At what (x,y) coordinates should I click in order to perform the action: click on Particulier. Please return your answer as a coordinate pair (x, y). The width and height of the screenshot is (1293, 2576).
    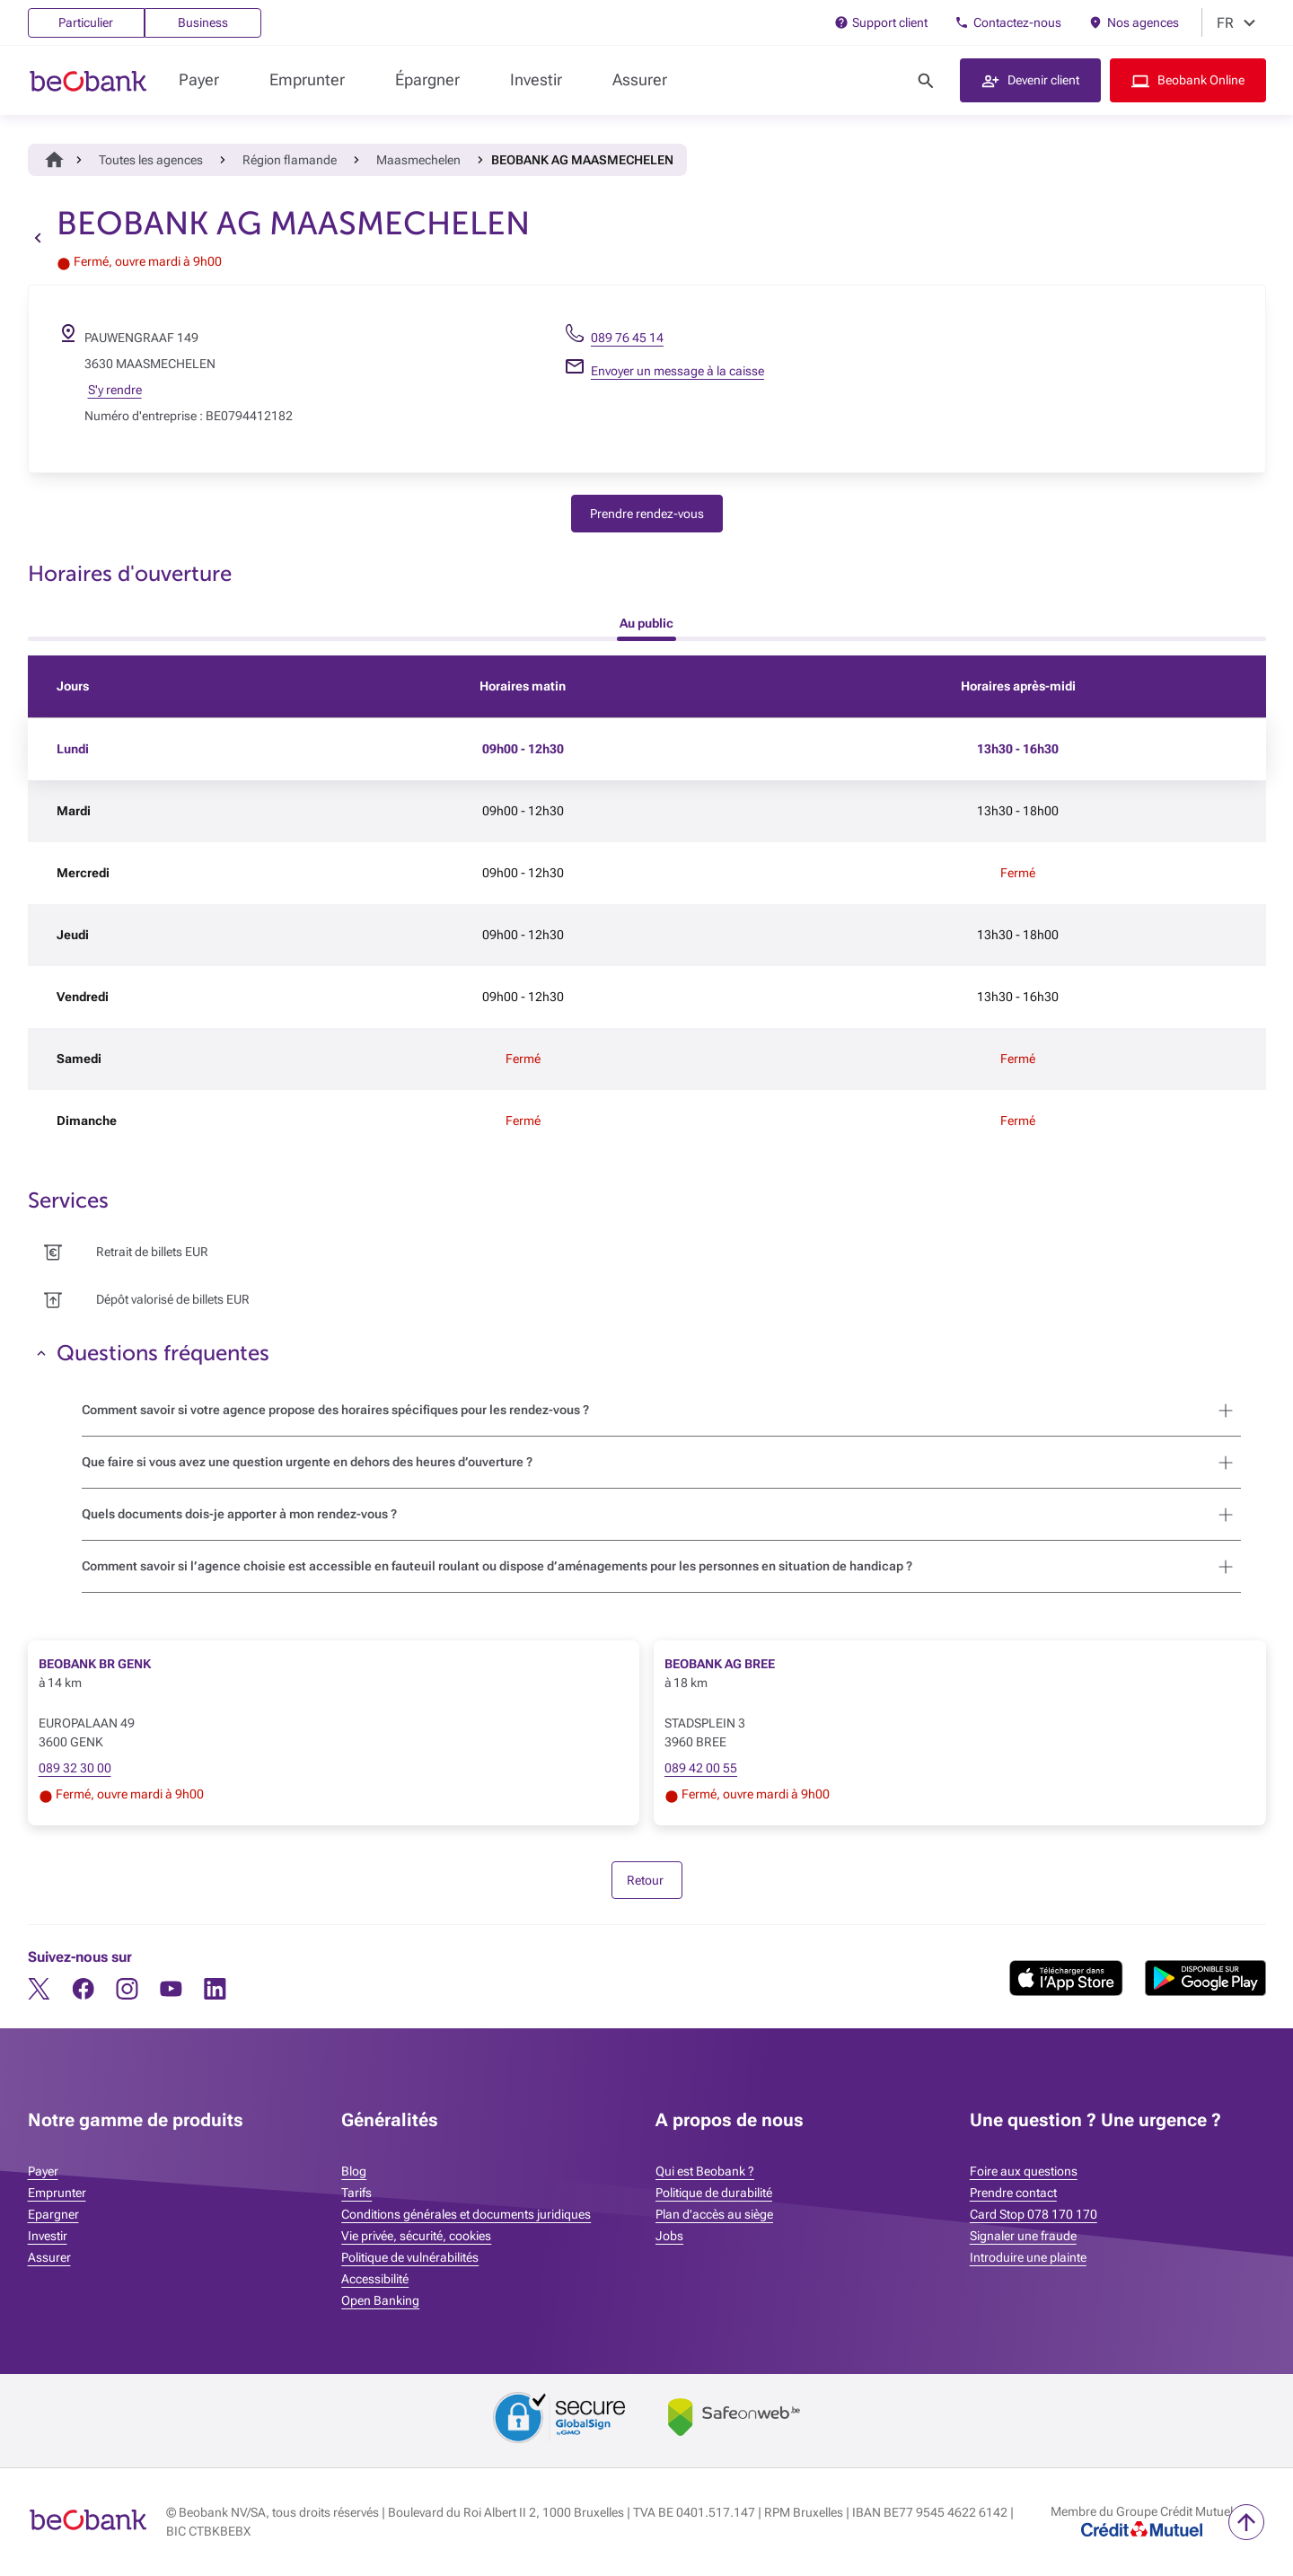
    Looking at the image, I should click on (85, 22).